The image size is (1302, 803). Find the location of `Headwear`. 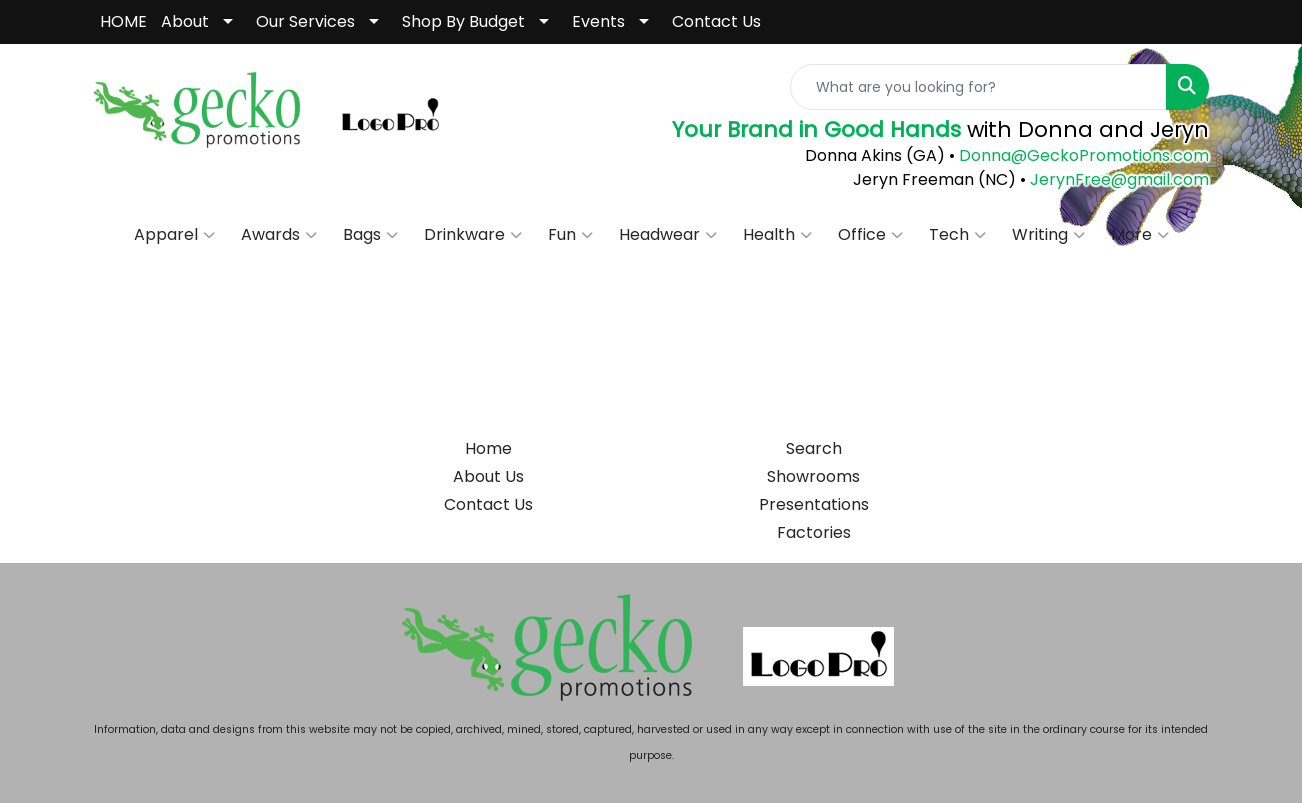

Headwear is located at coordinates (668, 235).